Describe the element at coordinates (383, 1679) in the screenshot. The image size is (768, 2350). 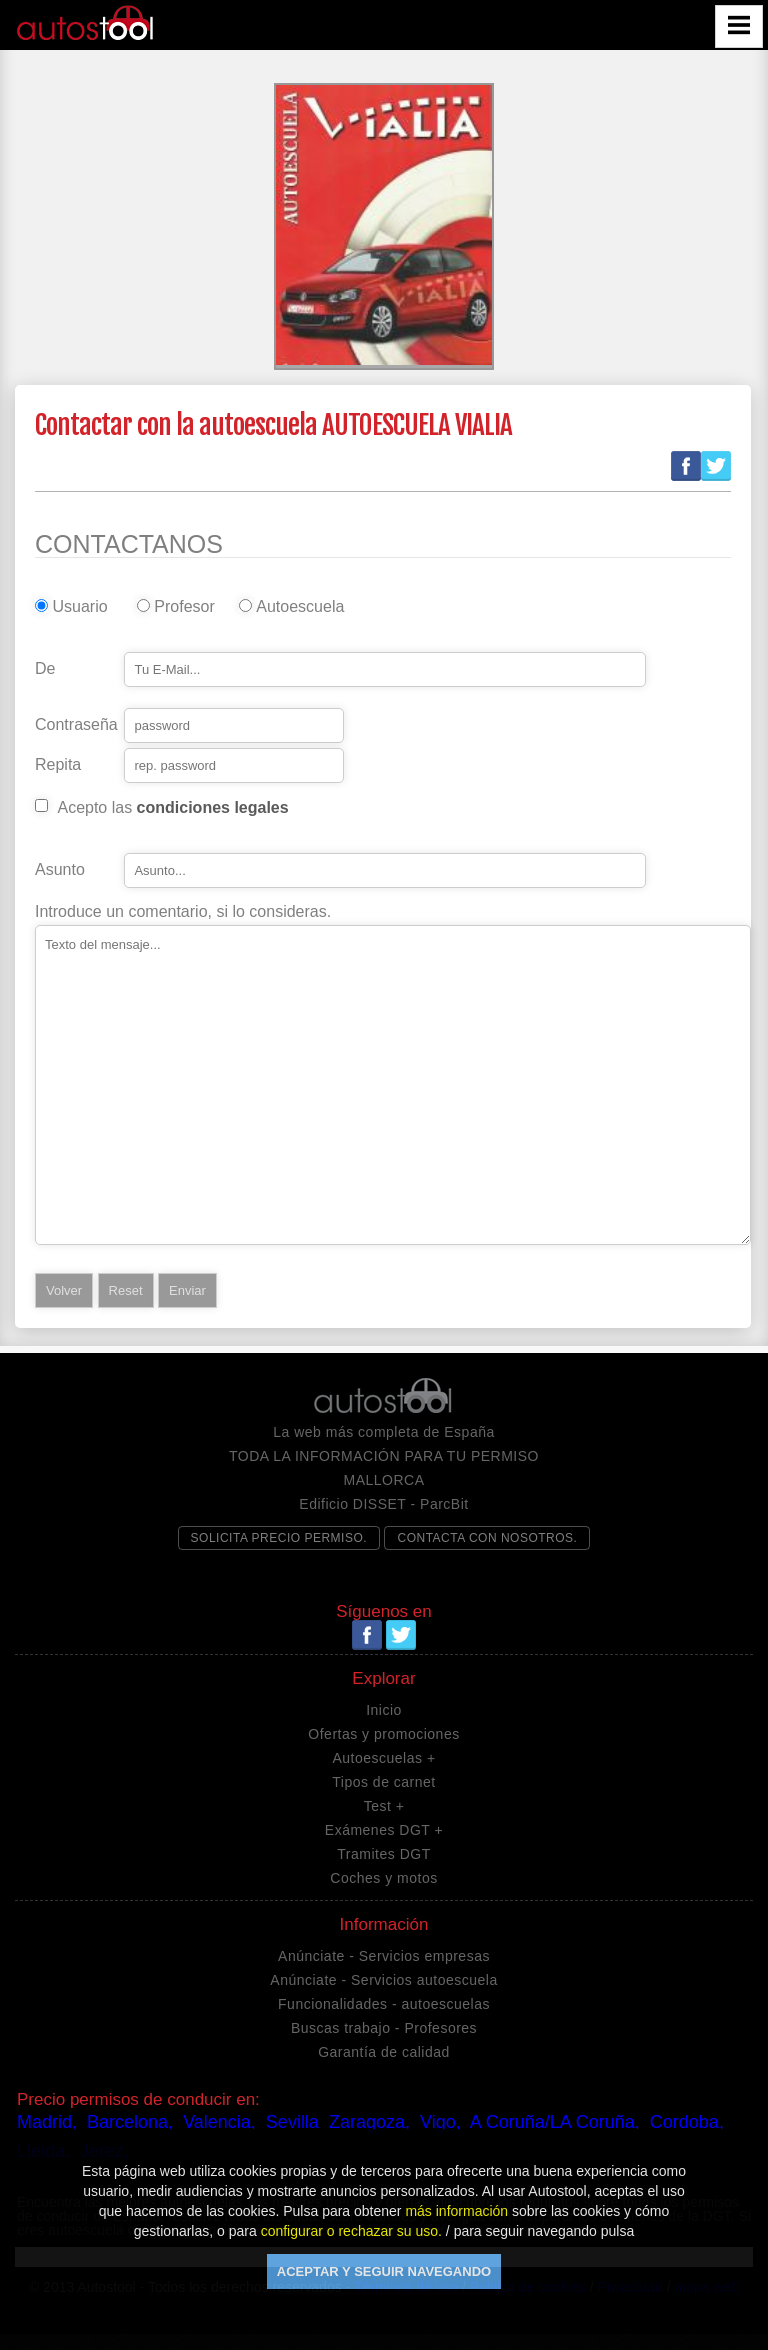
I see `Explorar` at that location.